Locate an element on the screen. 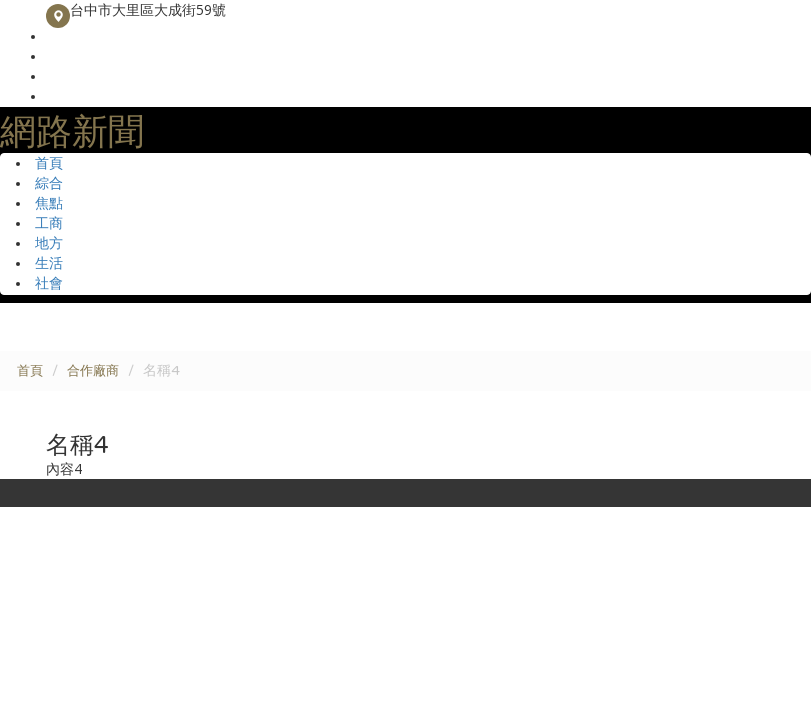  焦點 is located at coordinates (49, 203).